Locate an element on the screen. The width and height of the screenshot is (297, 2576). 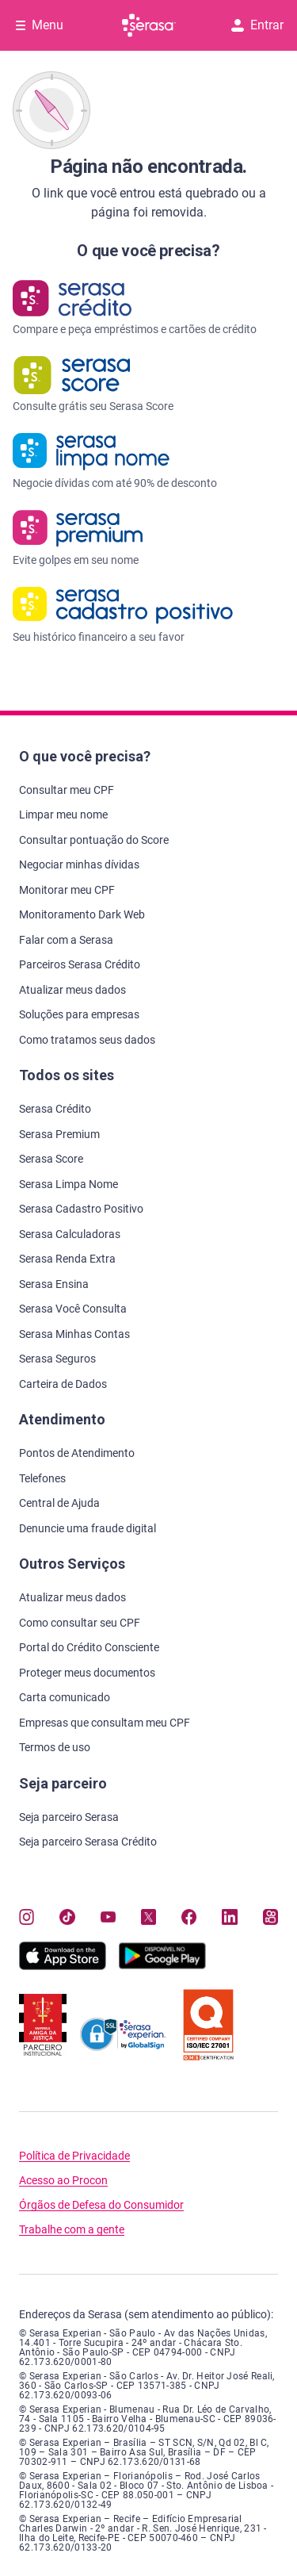
Falar com a Serasa is located at coordinates (66, 939).